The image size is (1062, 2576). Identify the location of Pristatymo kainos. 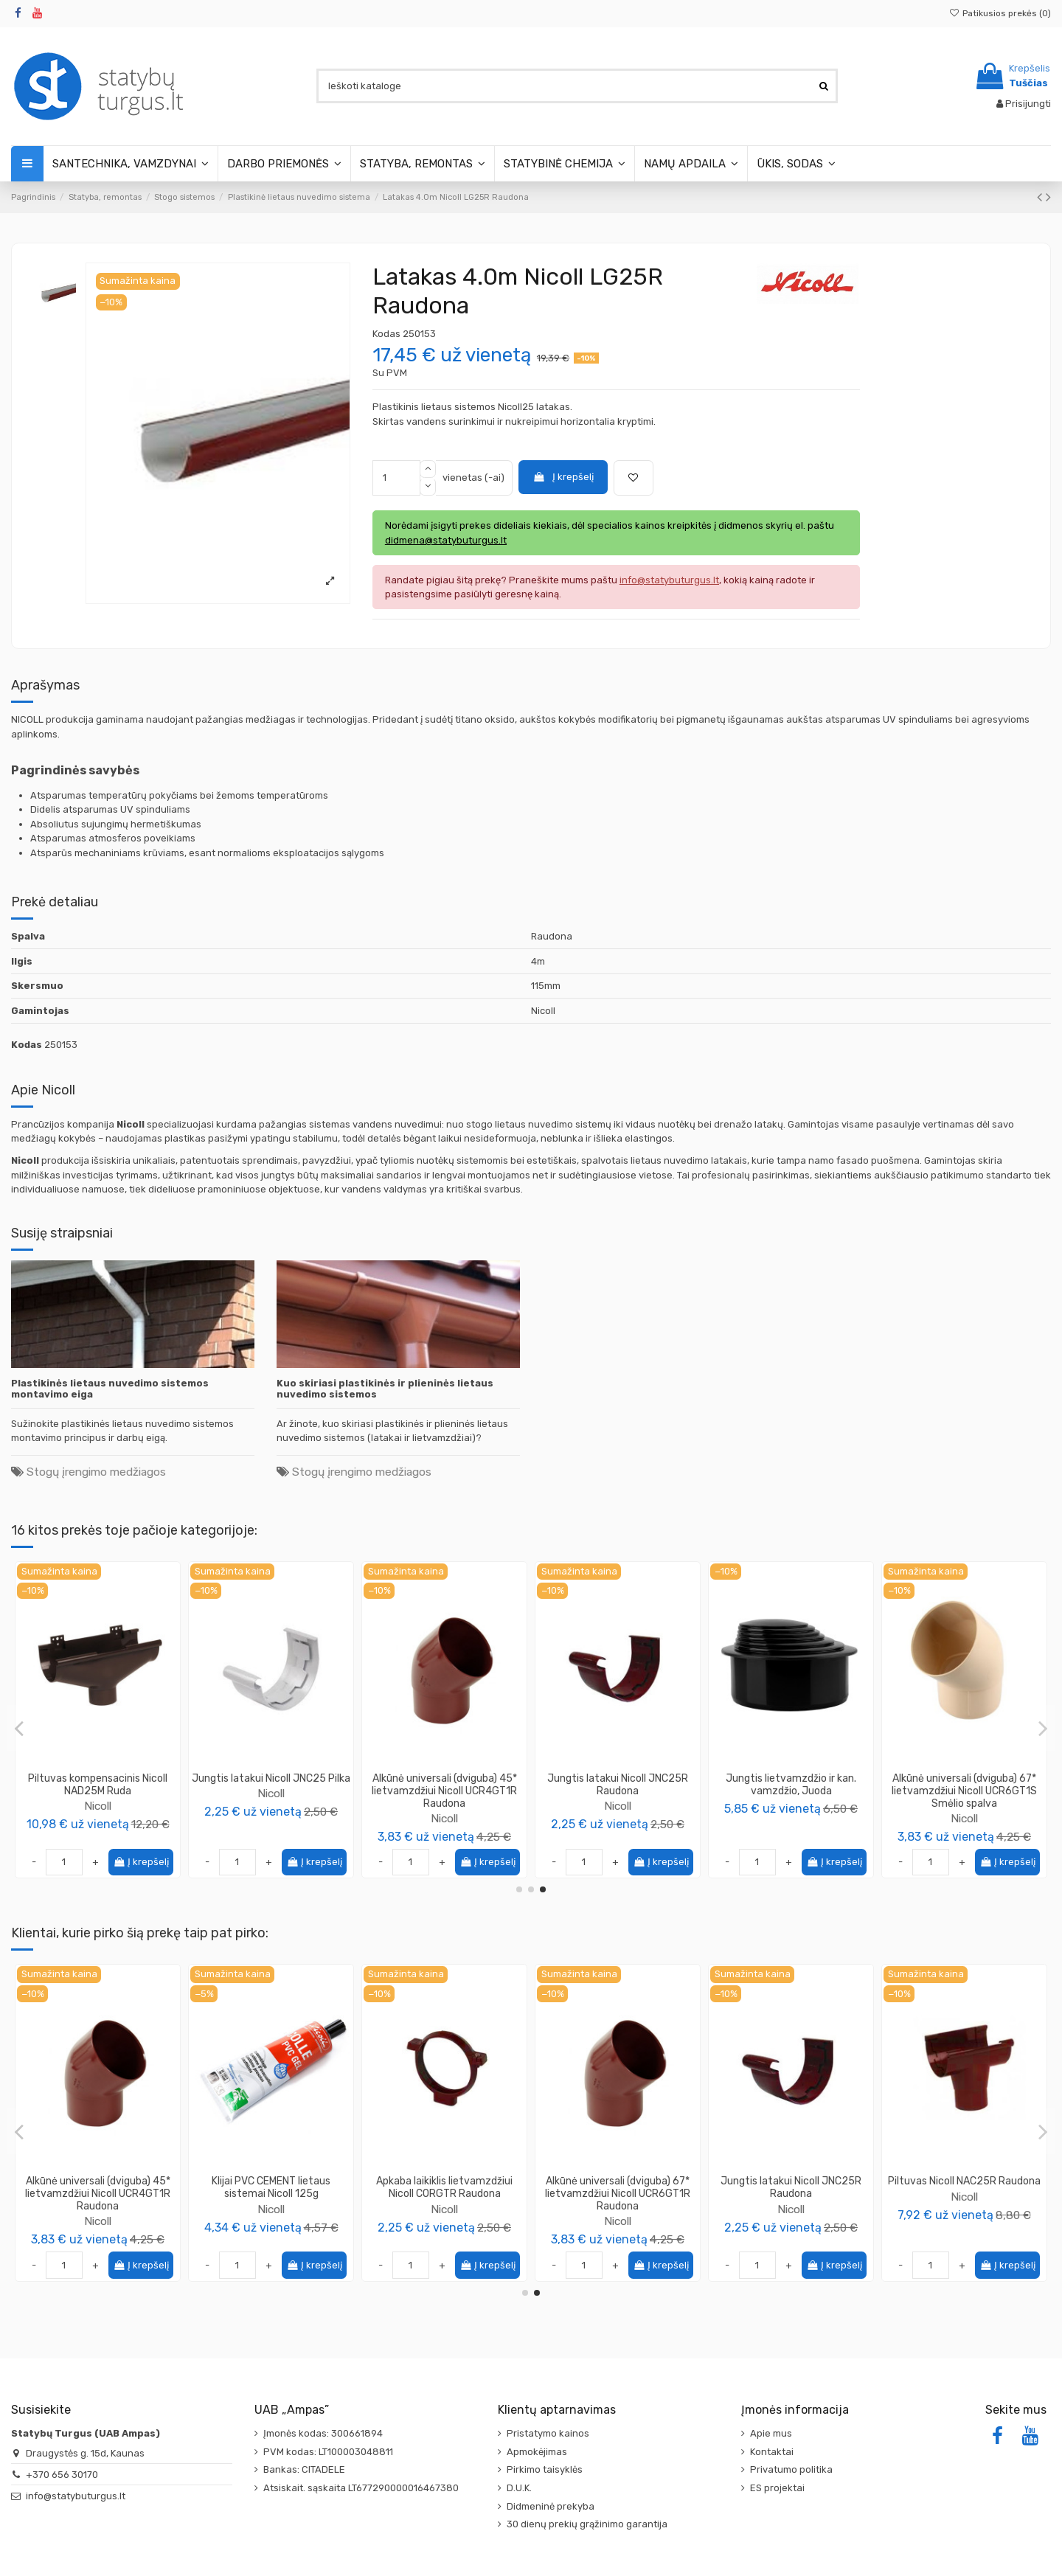
(548, 2433).